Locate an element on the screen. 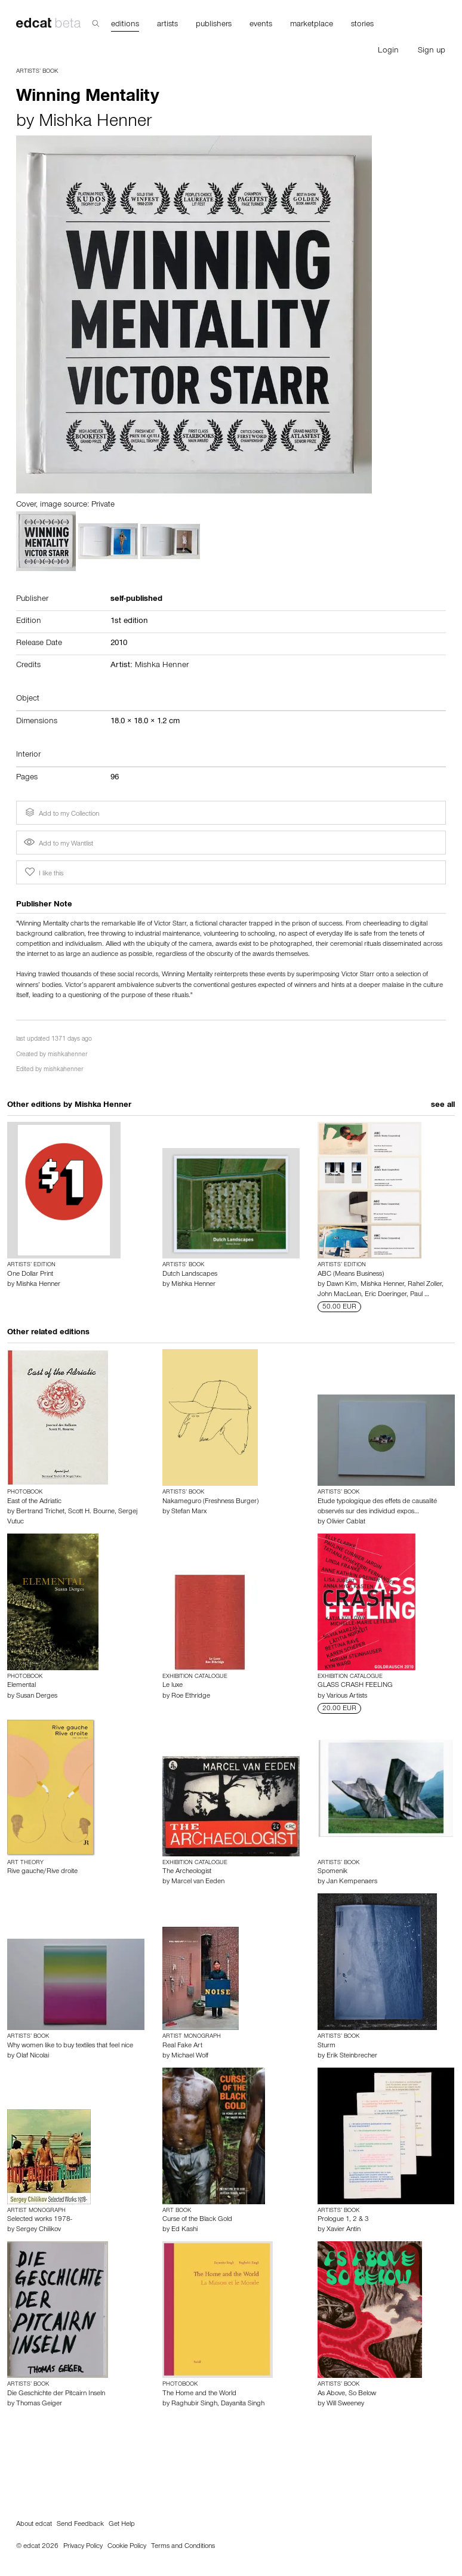  Xavier Antin is located at coordinates (344, 2229).